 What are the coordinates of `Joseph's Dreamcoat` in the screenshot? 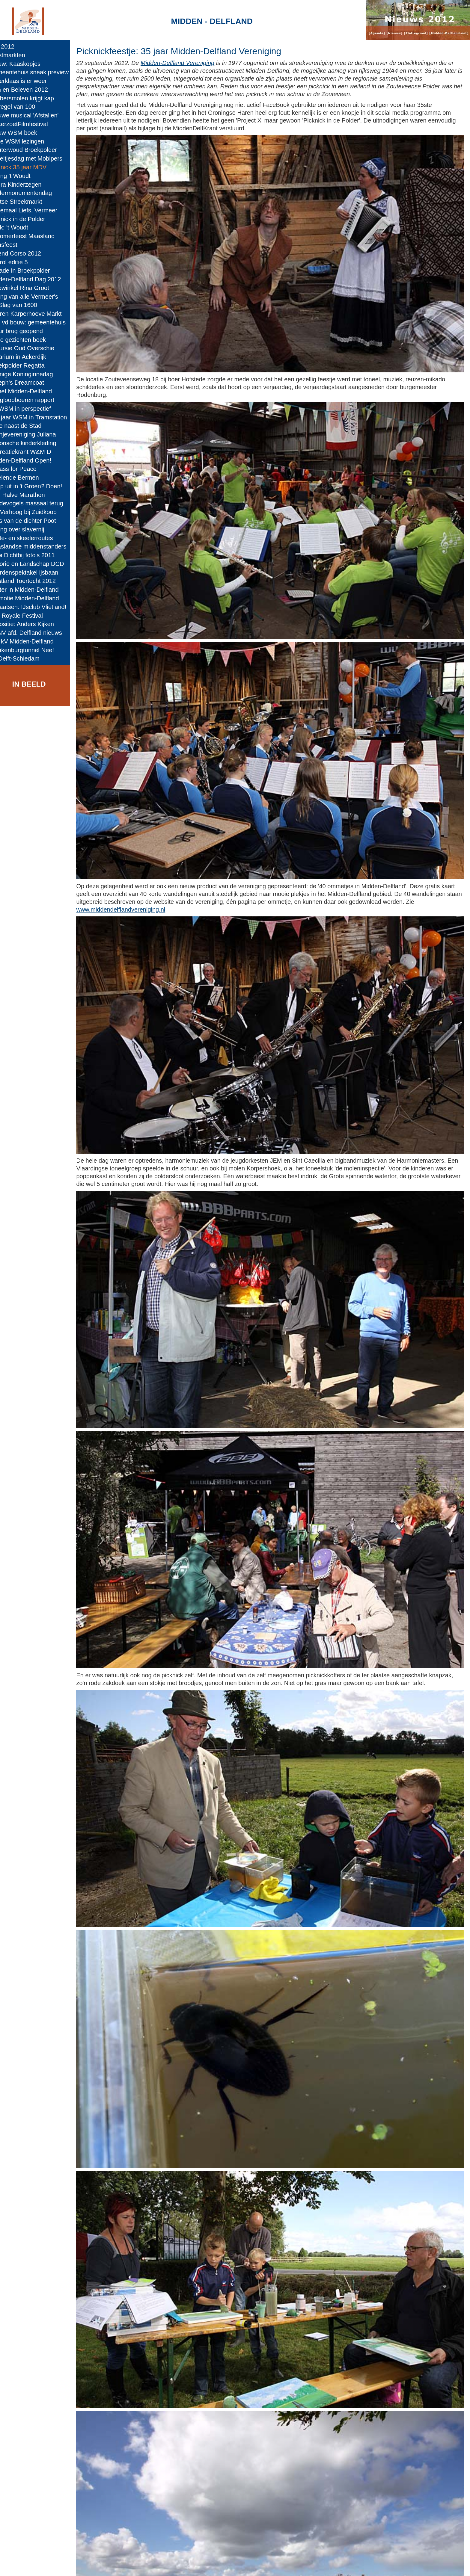 It's located at (29, 382).